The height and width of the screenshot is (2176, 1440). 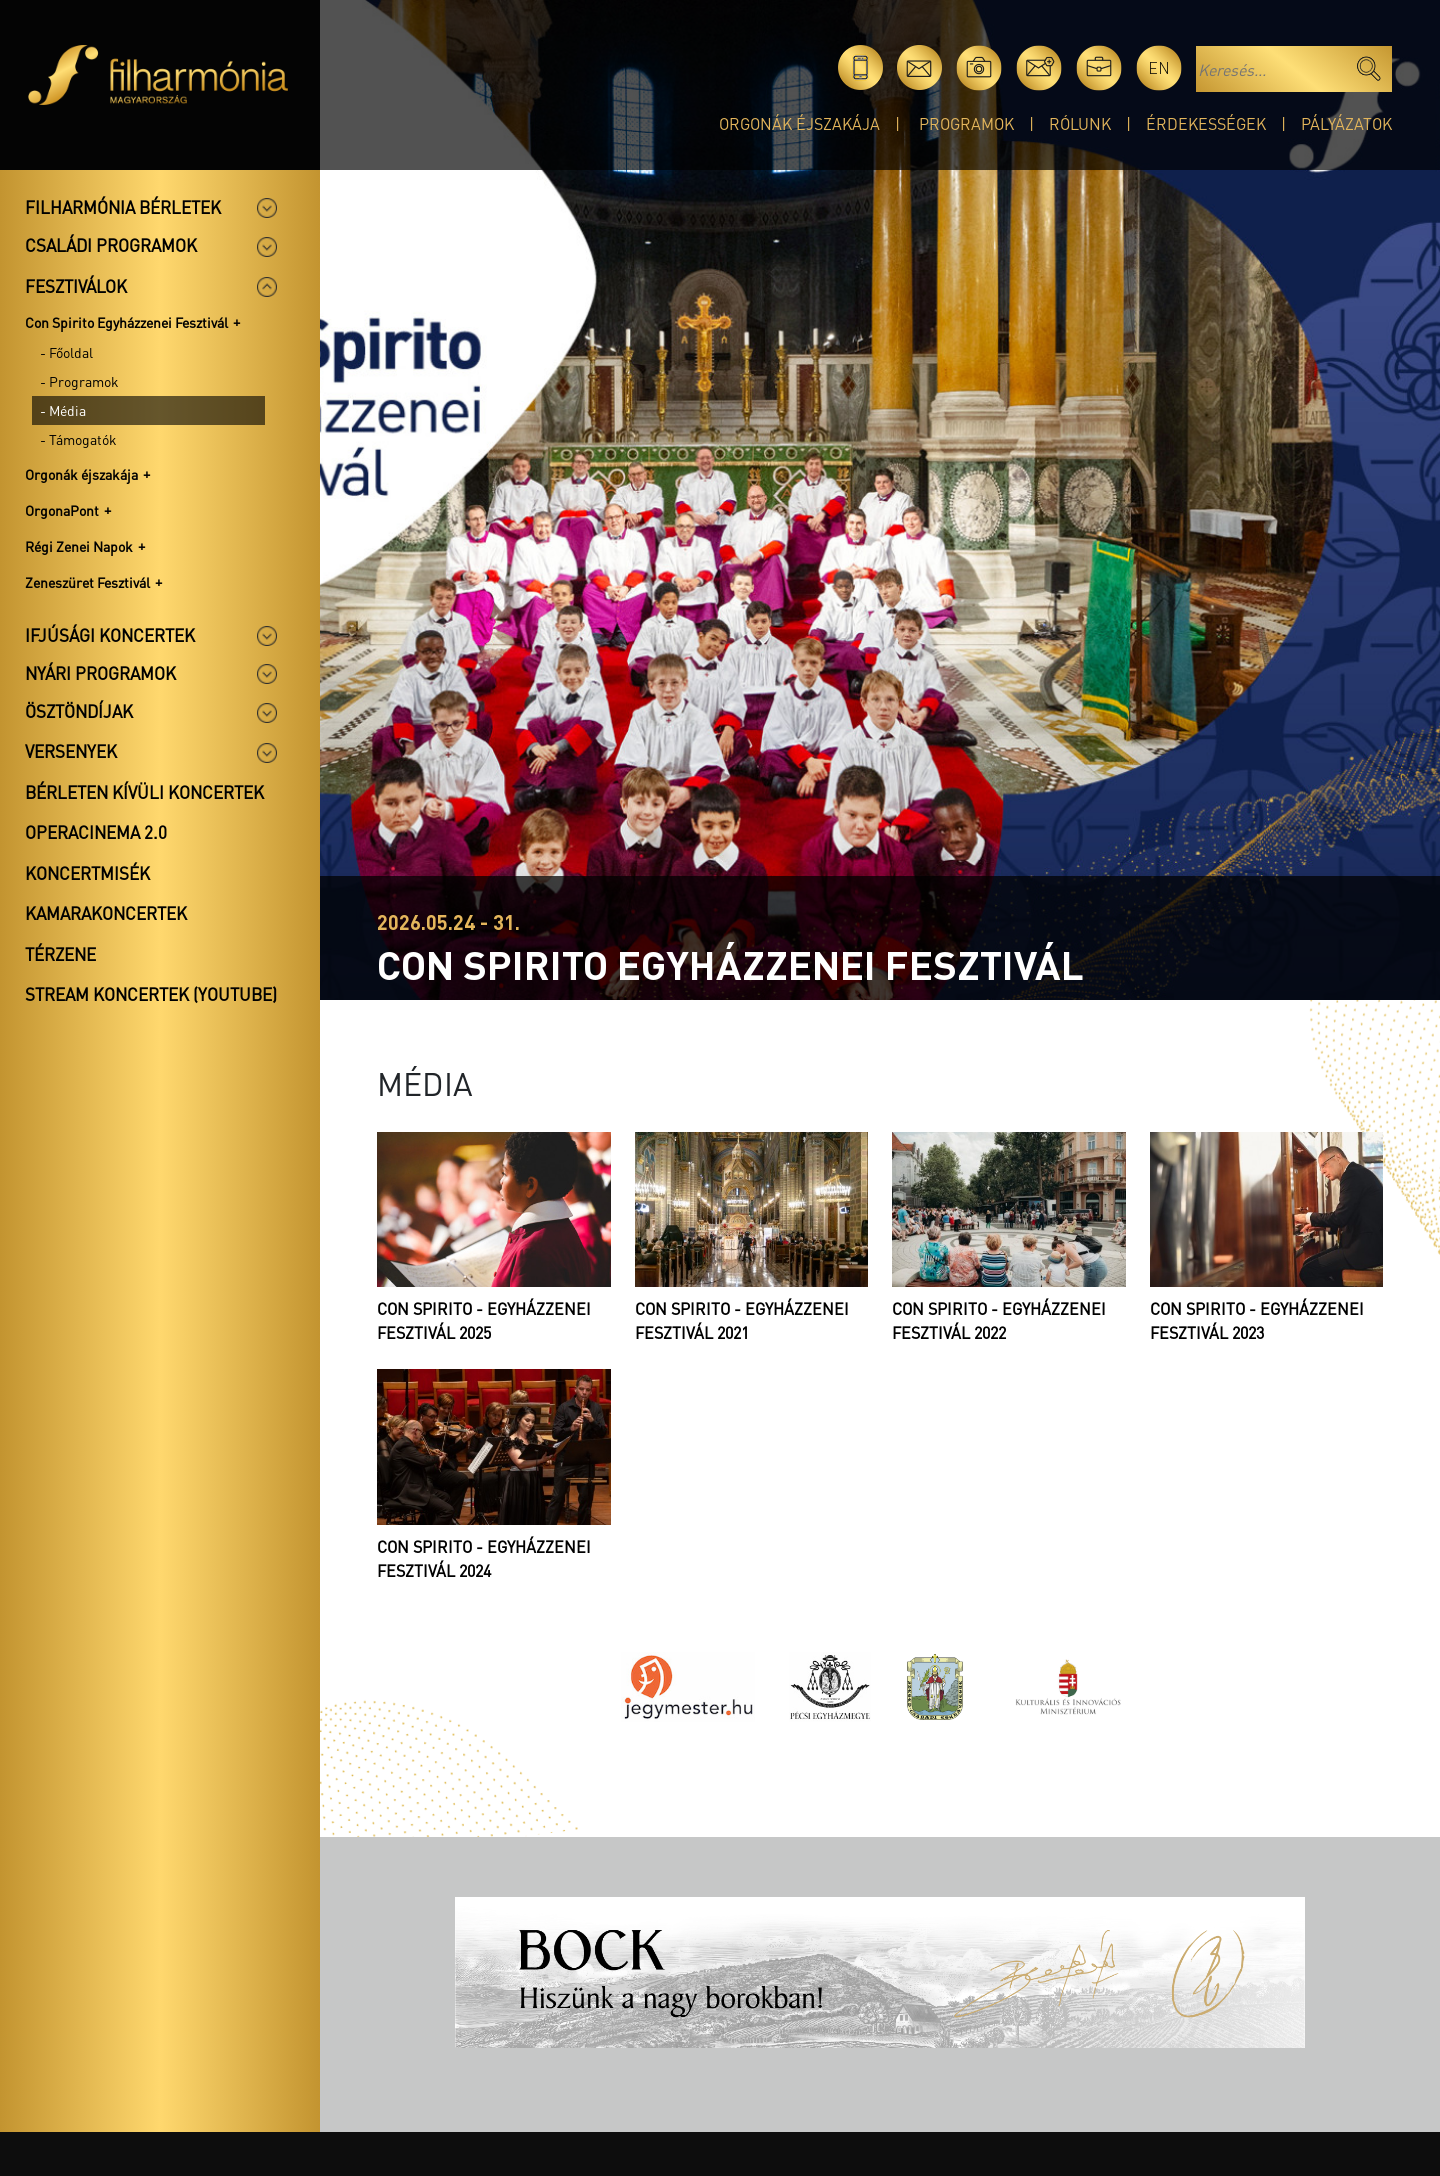 I want to click on Fesztiválok, so click(x=76, y=286).